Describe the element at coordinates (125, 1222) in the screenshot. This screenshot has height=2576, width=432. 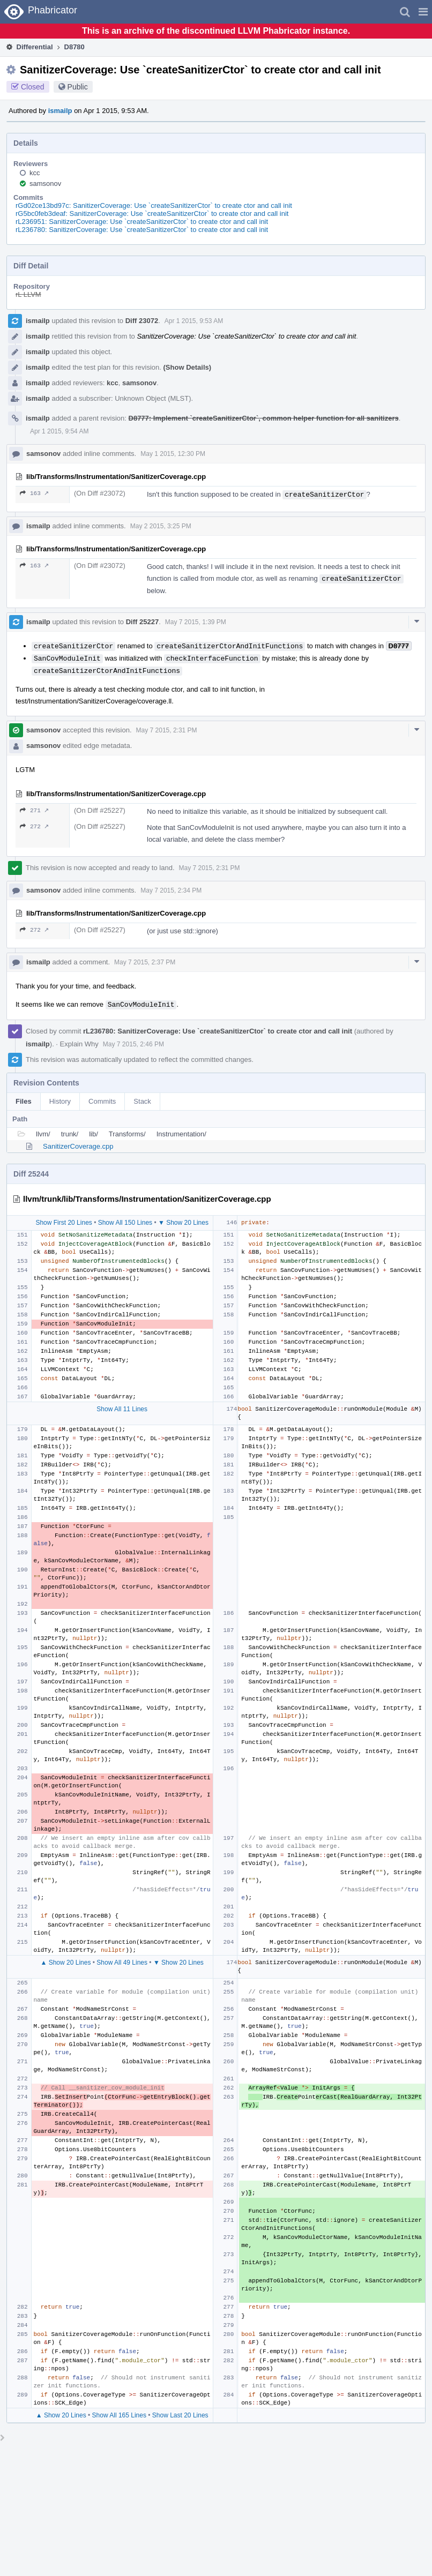
I see `Show All 150 Lines` at that location.